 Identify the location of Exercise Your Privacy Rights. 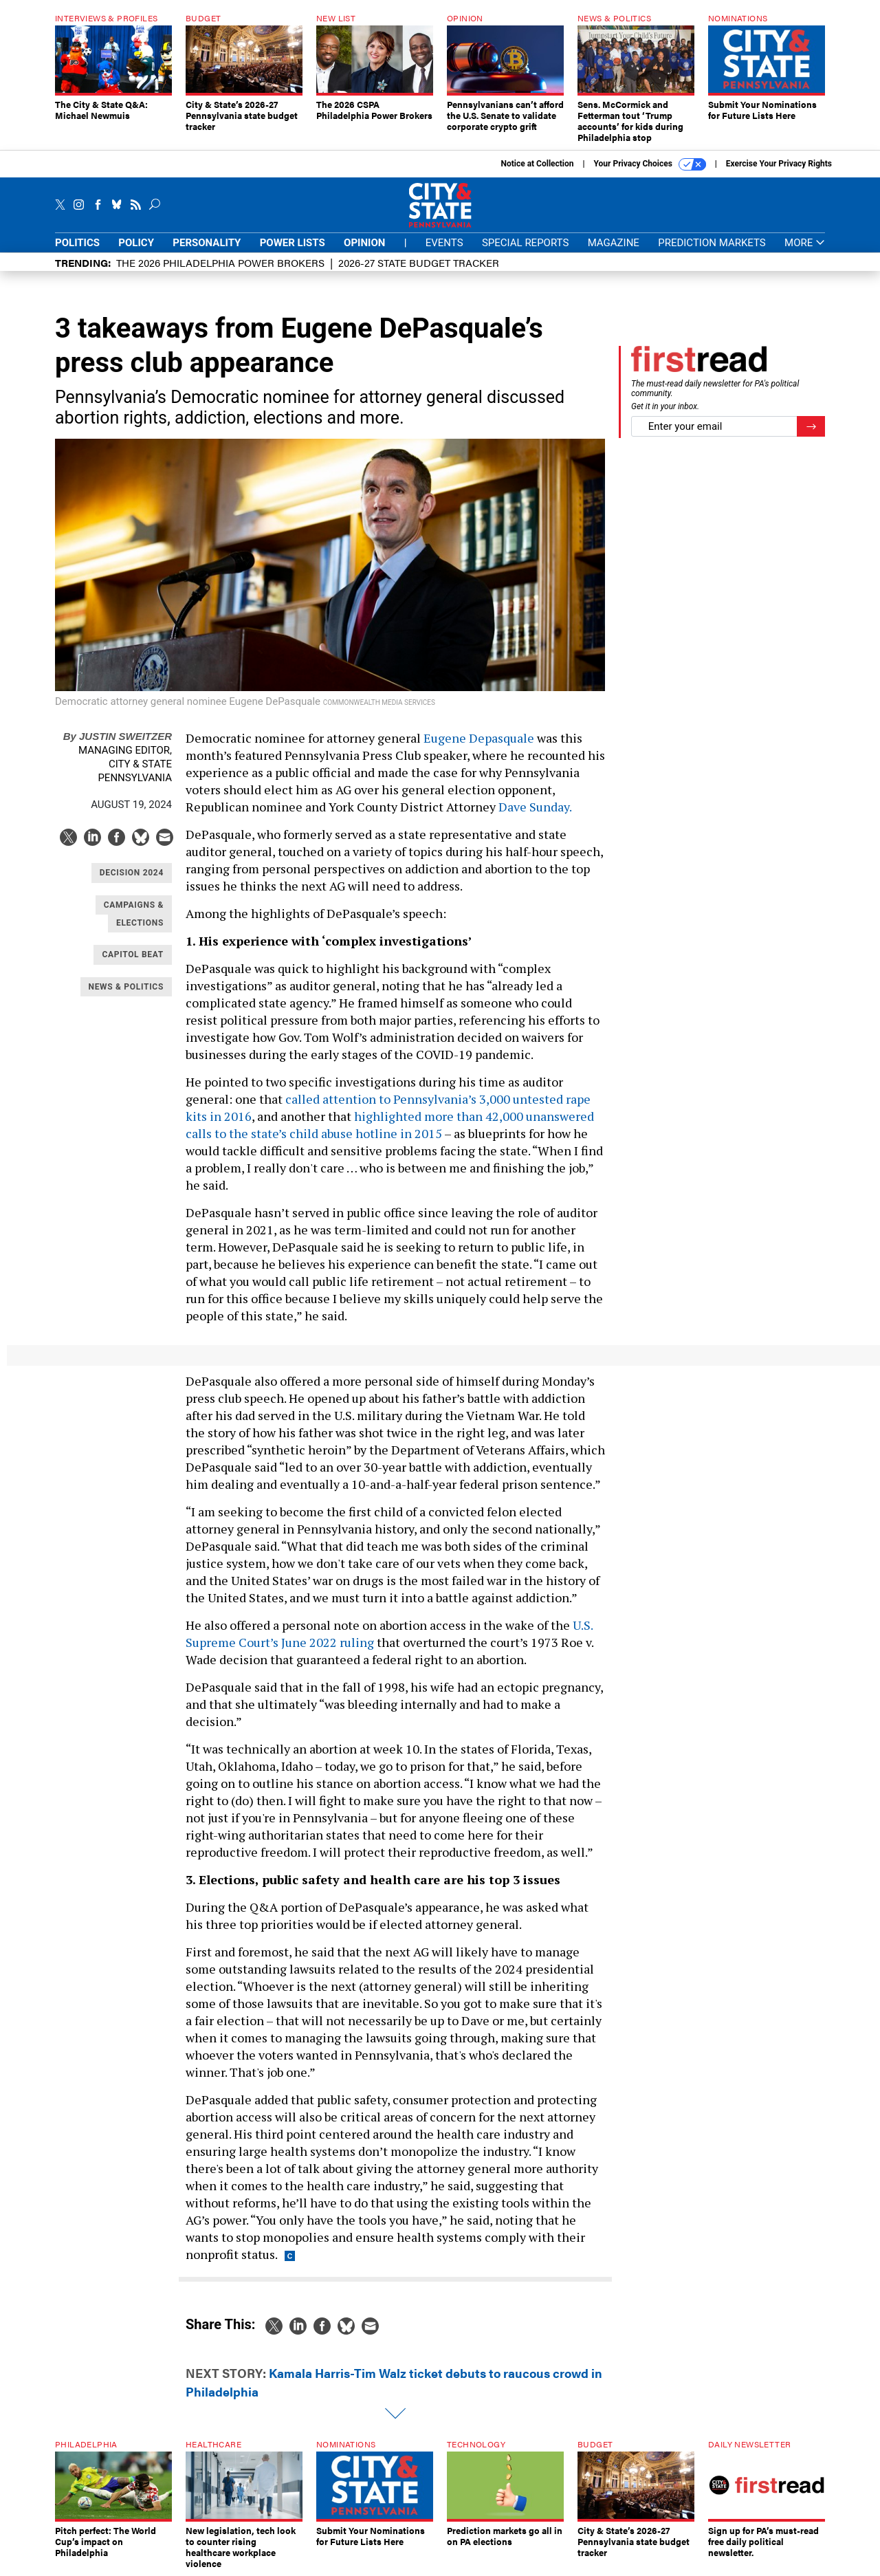
(779, 163).